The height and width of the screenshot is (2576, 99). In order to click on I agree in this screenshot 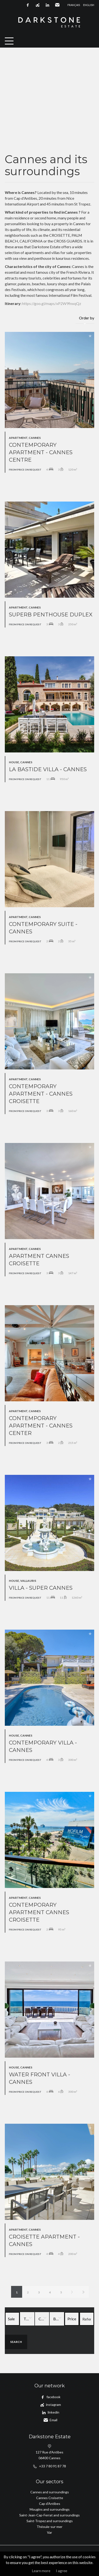, I will do `click(61, 2570)`.